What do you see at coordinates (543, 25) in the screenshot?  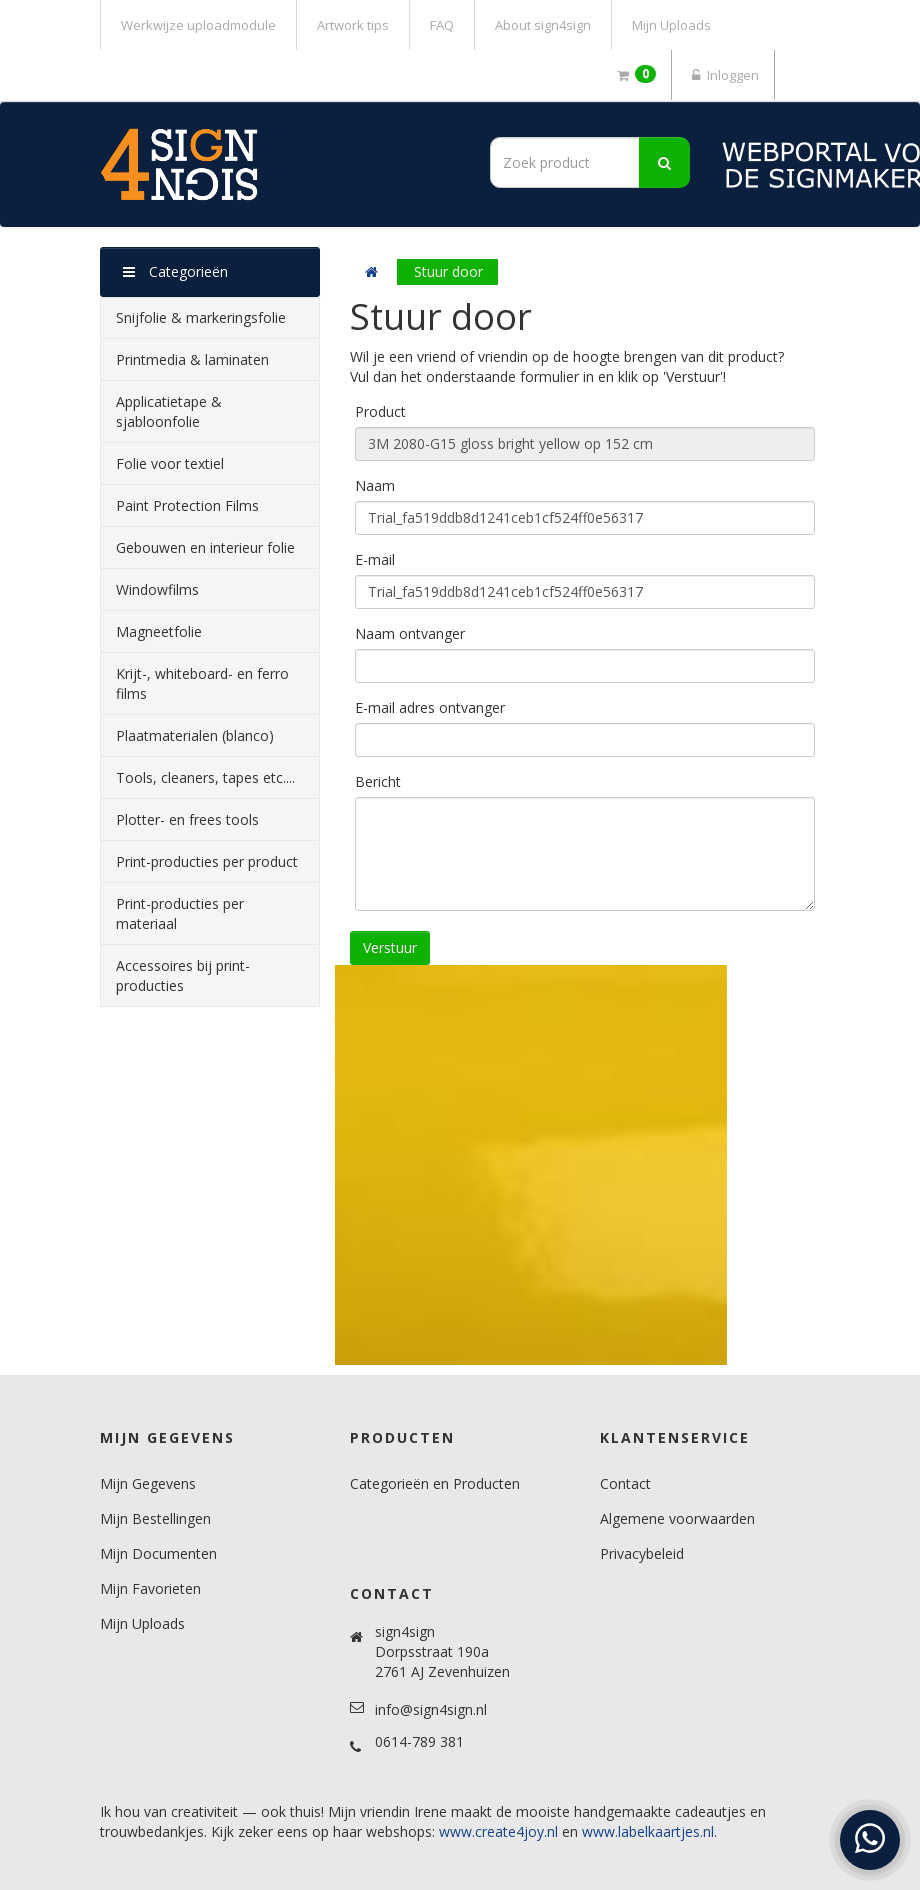 I see `About sign4sign` at bounding box center [543, 25].